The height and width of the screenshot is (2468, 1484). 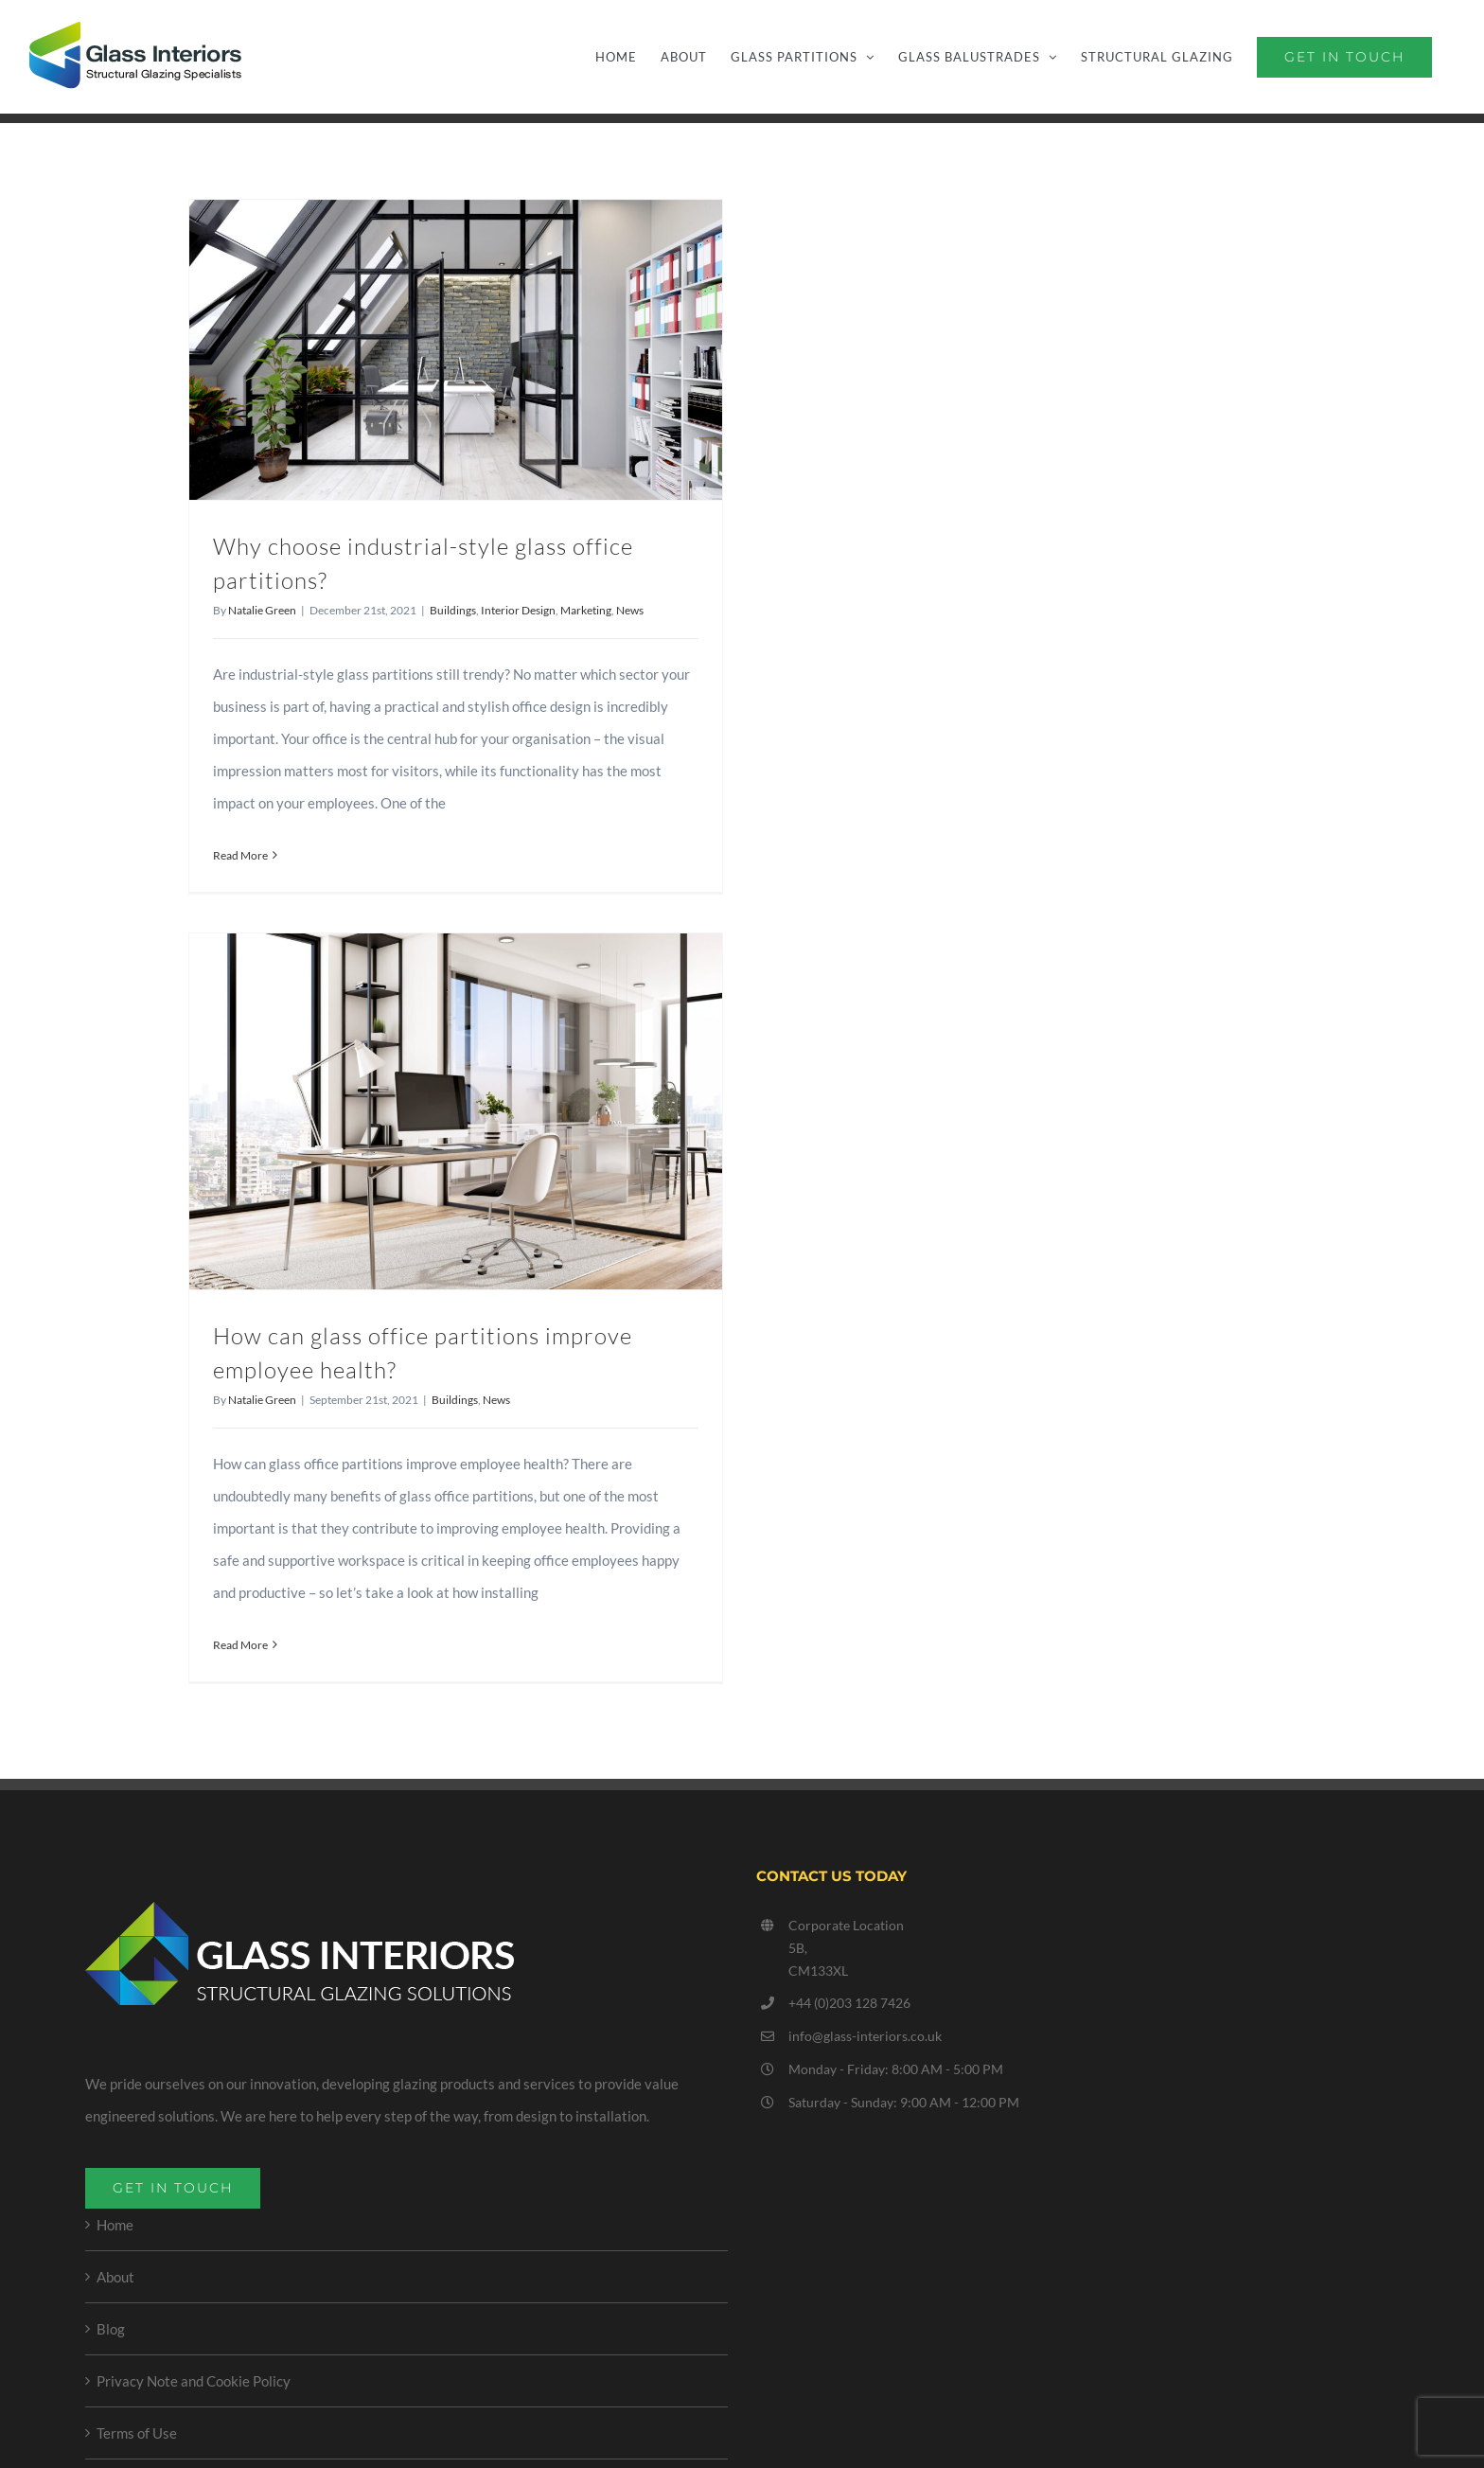 What do you see at coordinates (111, 2328) in the screenshot?
I see `Blog` at bounding box center [111, 2328].